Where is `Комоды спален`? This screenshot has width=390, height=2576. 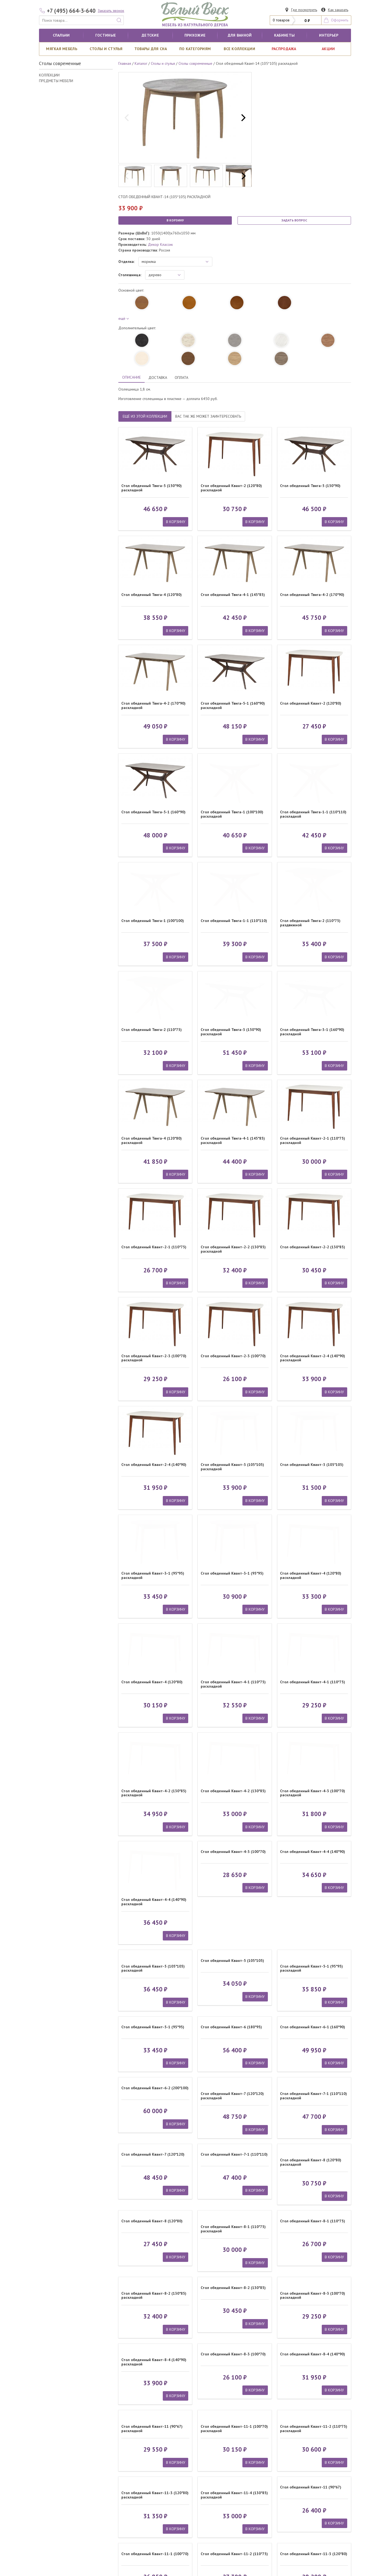
Комоды спален is located at coordinates (132, 2465).